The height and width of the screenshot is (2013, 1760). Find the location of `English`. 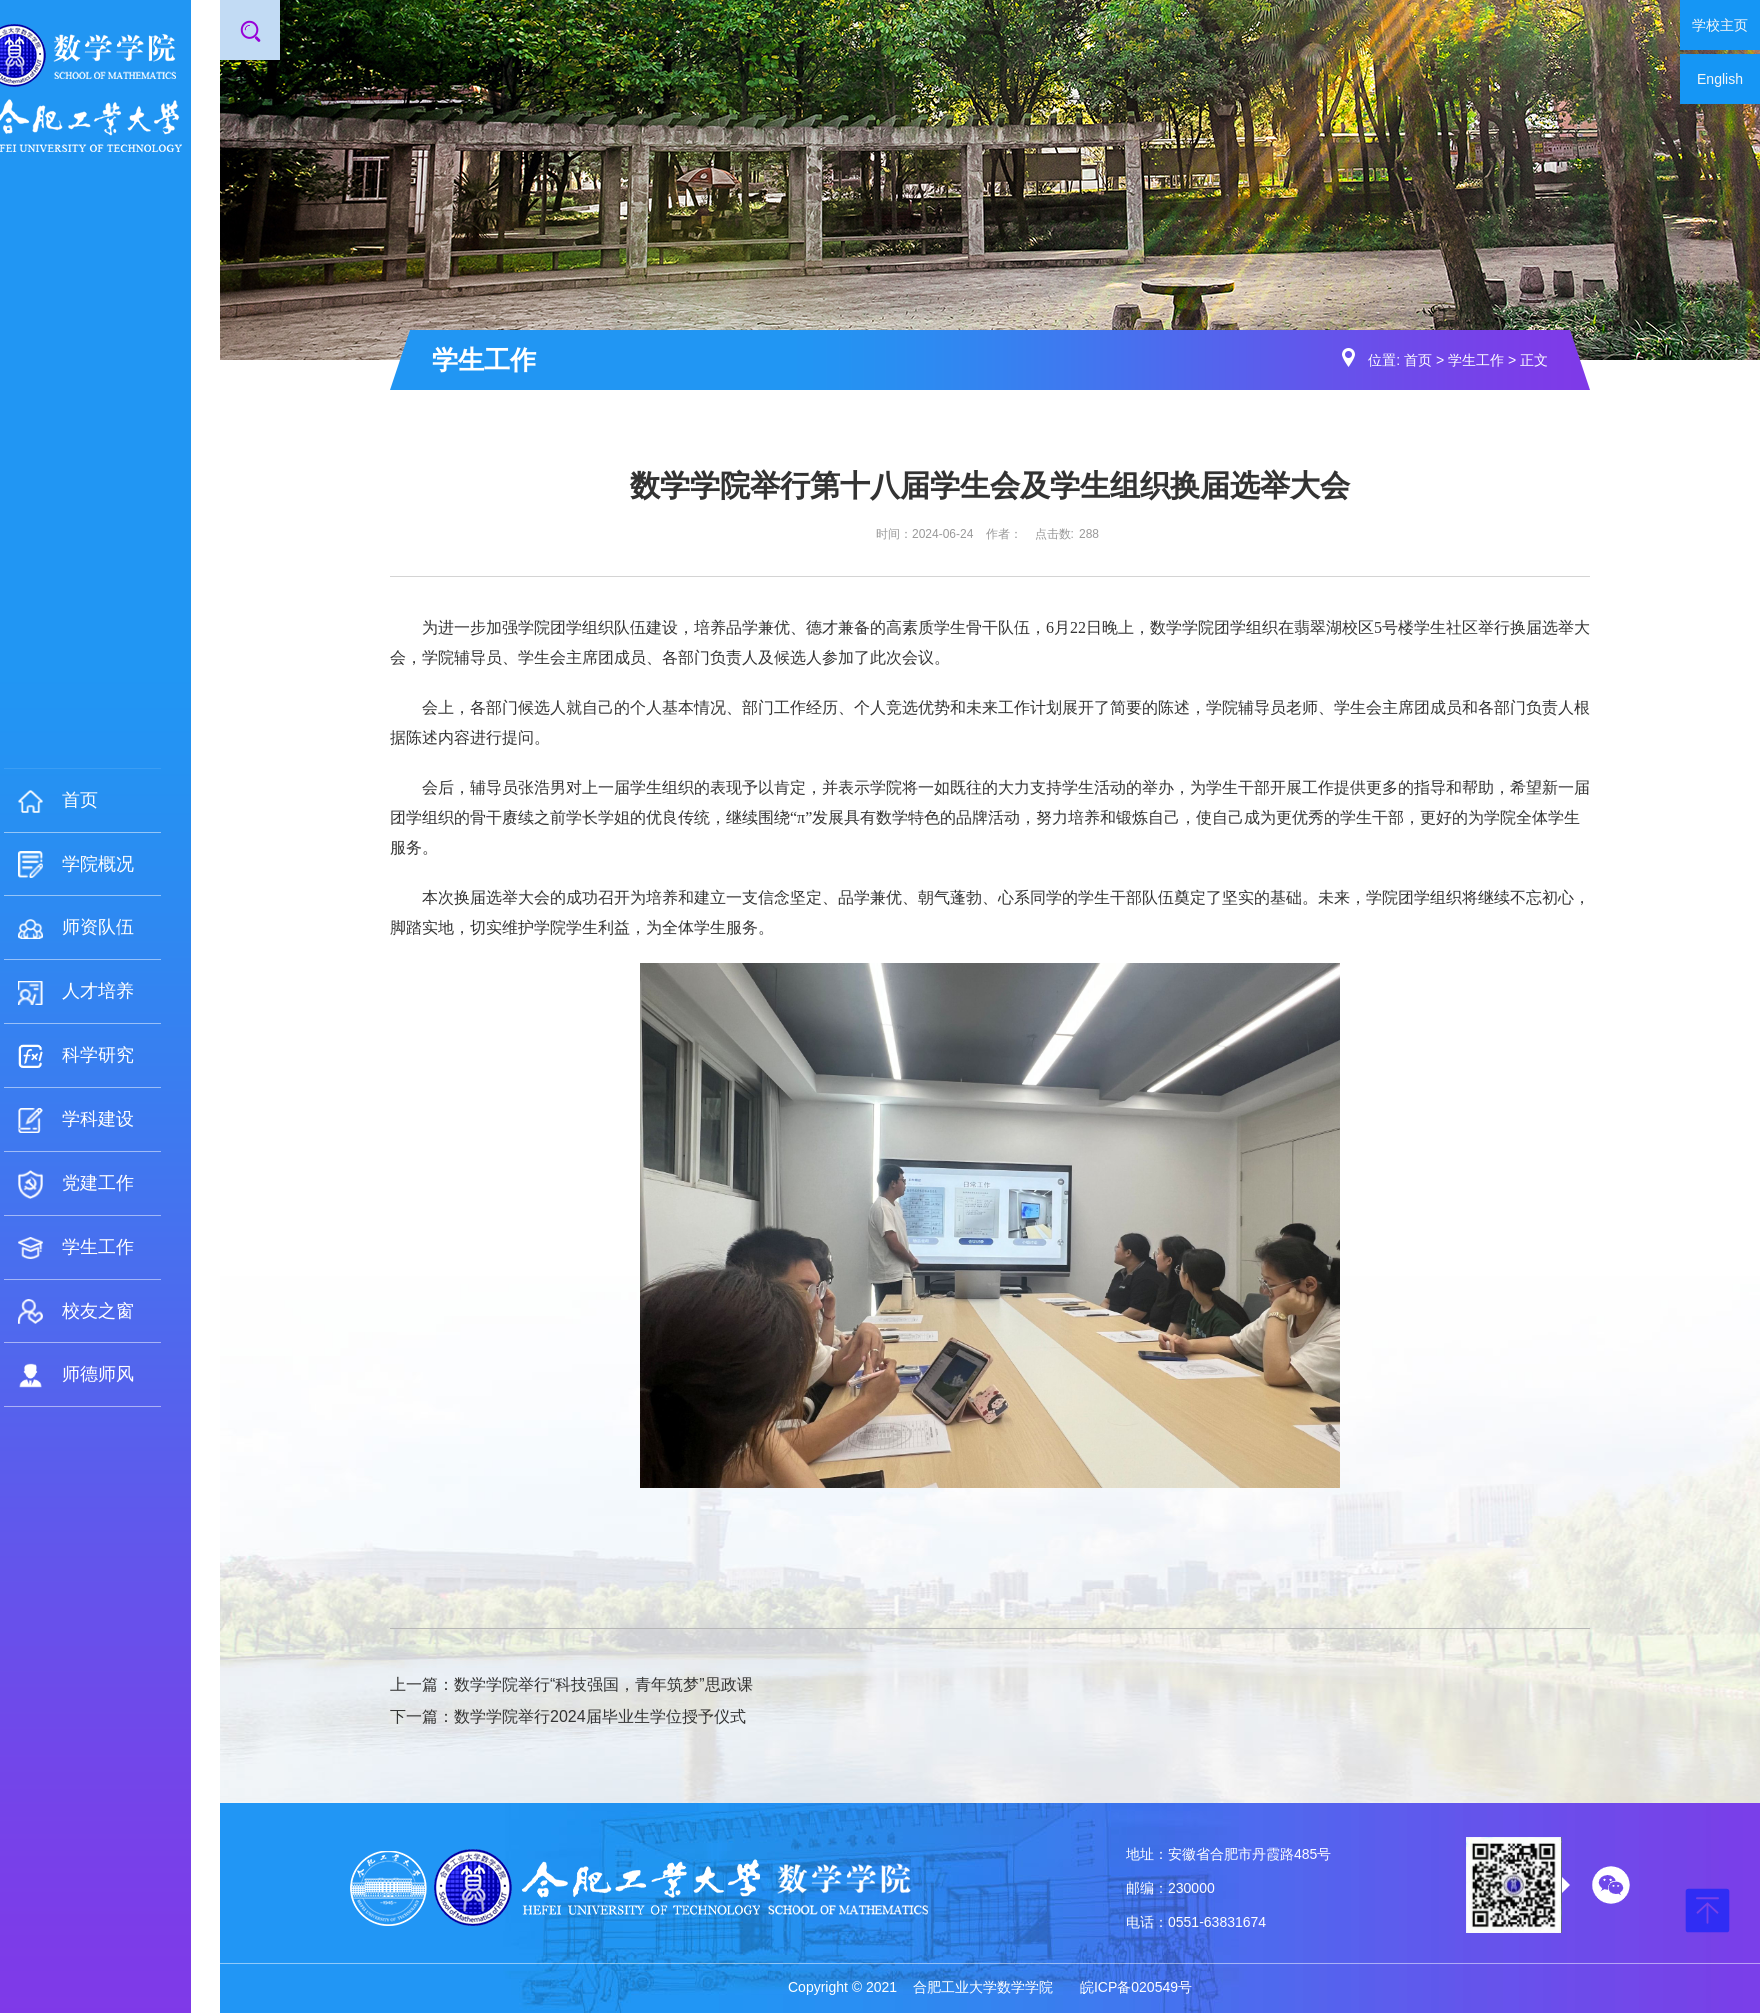

English is located at coordinates (1720, 79).